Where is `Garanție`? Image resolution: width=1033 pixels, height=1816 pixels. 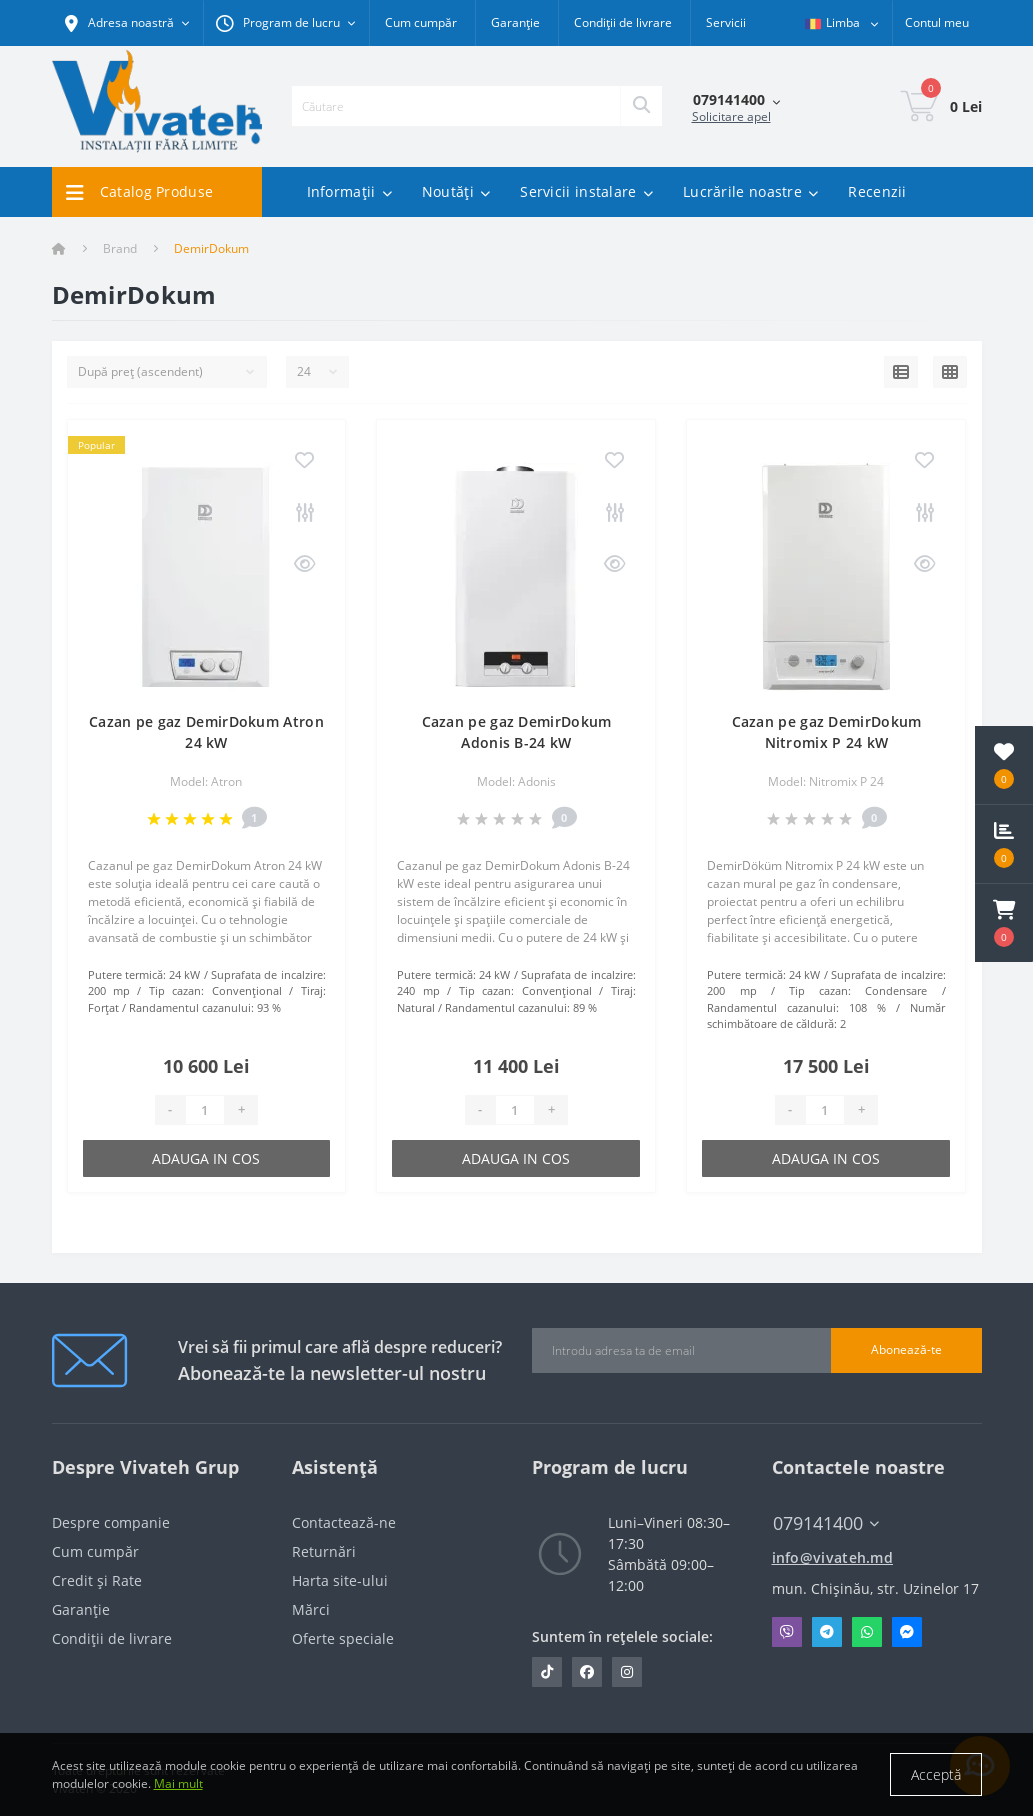
Garanție is located at coordinates (515, 22).